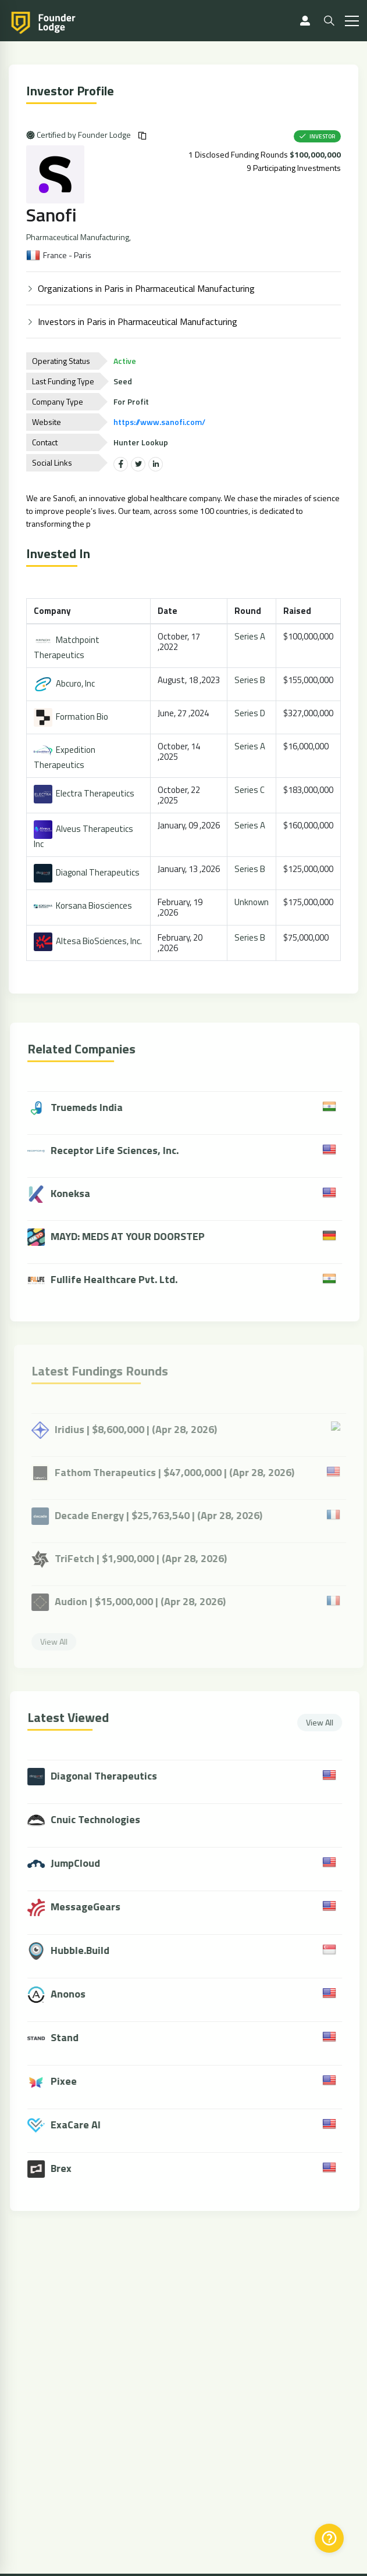 The height and width of the screenshot is (2576, 367). What do you see at coordinates (251, 680) in the screenshot?
I see `Series B` at bounding box center [251, 680].